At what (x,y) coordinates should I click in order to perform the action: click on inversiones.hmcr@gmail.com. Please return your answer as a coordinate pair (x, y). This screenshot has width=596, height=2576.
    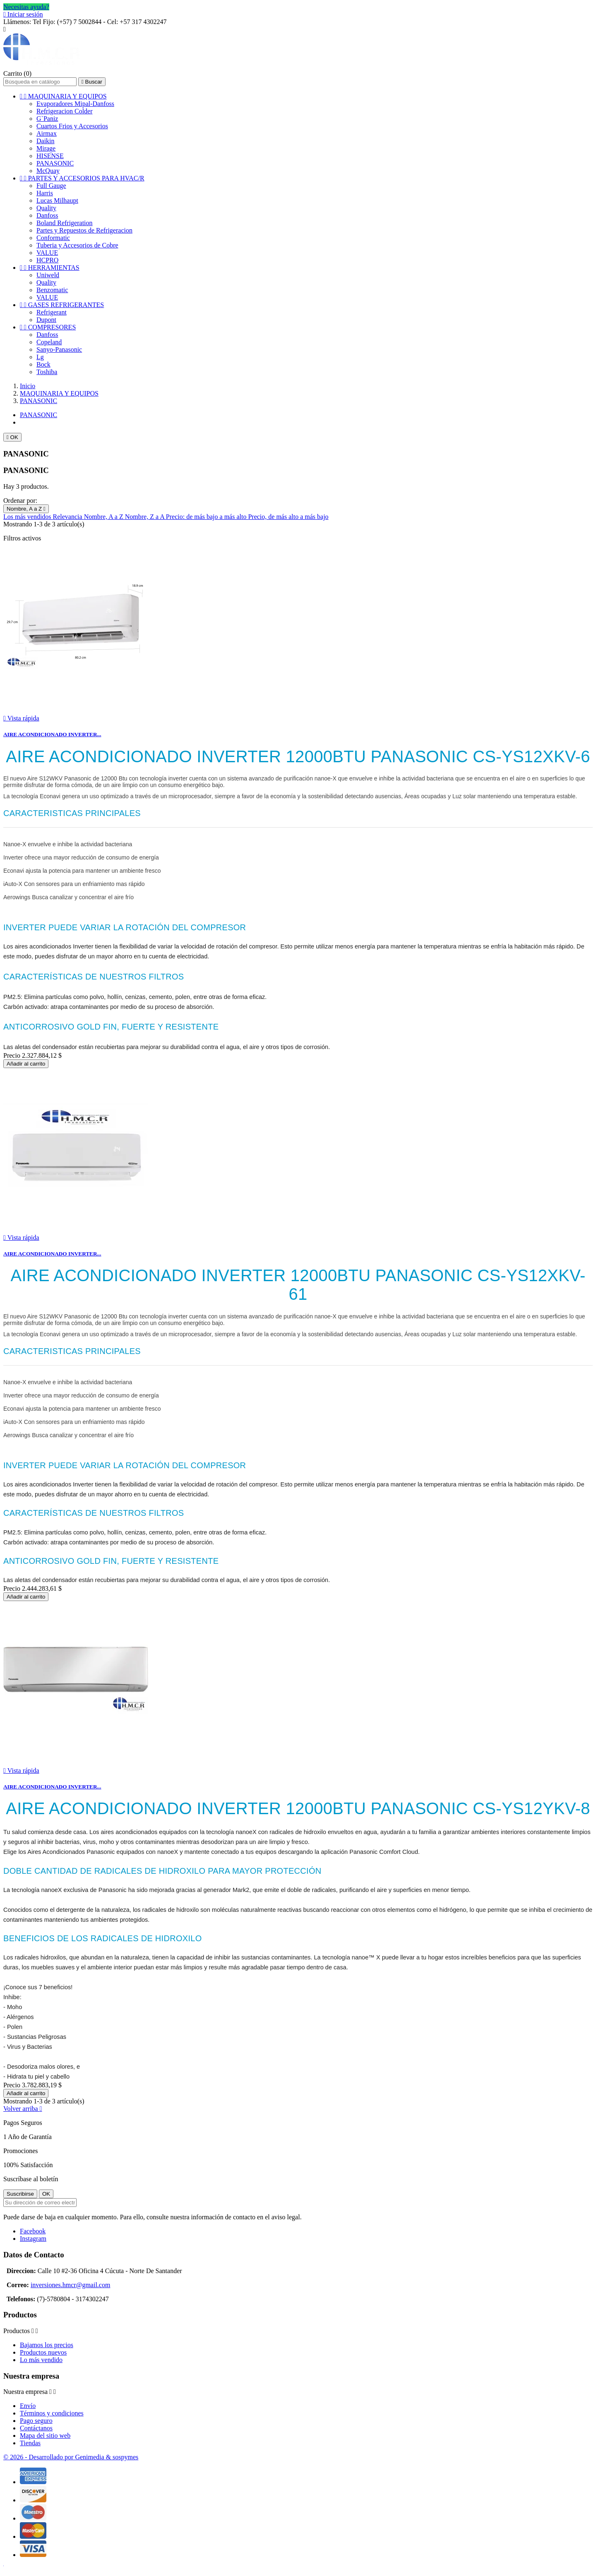
    Looking at the image, I should click on (70, 2284).